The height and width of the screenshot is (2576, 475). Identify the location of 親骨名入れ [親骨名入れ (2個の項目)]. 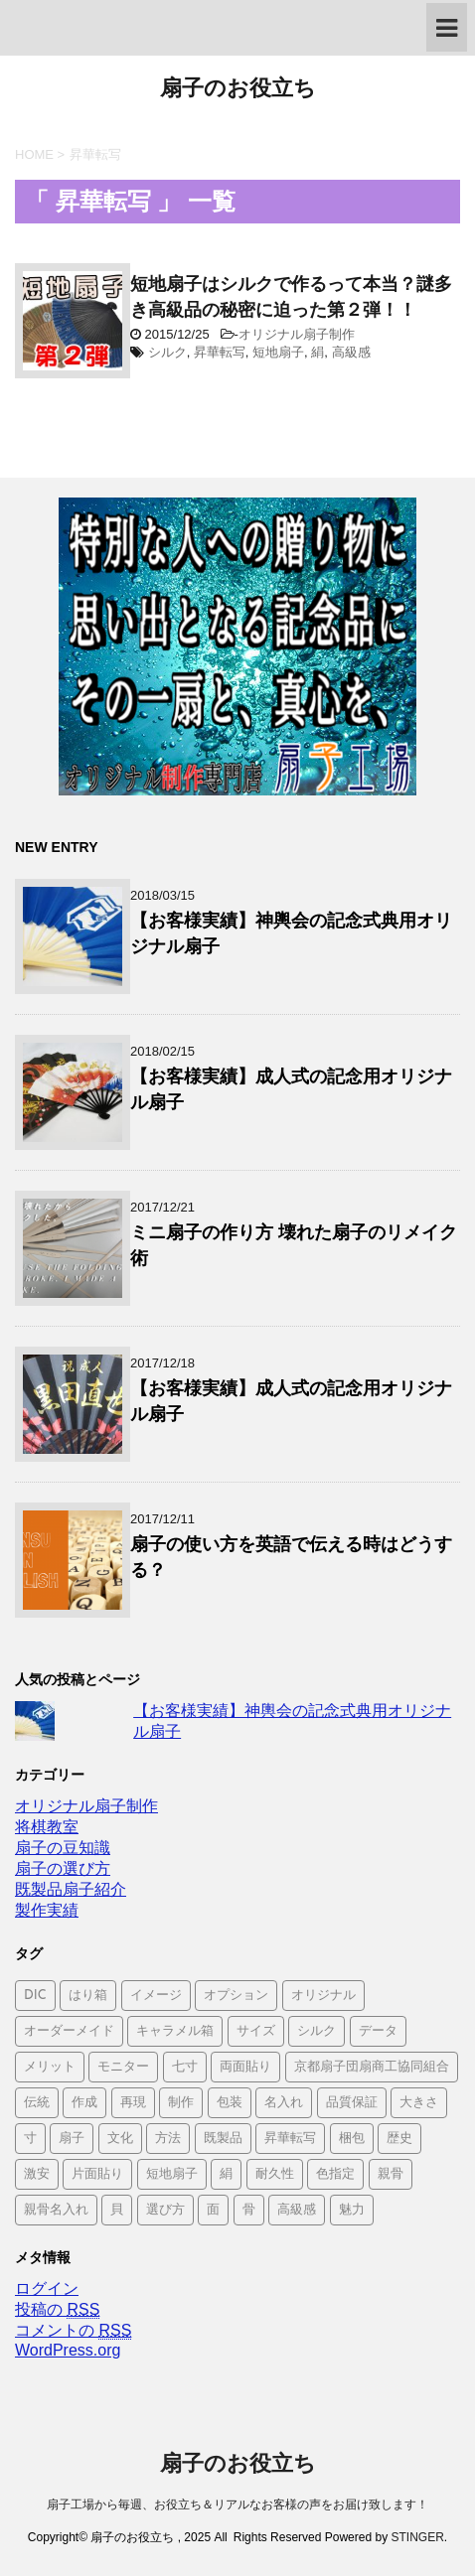
(56, 2210).